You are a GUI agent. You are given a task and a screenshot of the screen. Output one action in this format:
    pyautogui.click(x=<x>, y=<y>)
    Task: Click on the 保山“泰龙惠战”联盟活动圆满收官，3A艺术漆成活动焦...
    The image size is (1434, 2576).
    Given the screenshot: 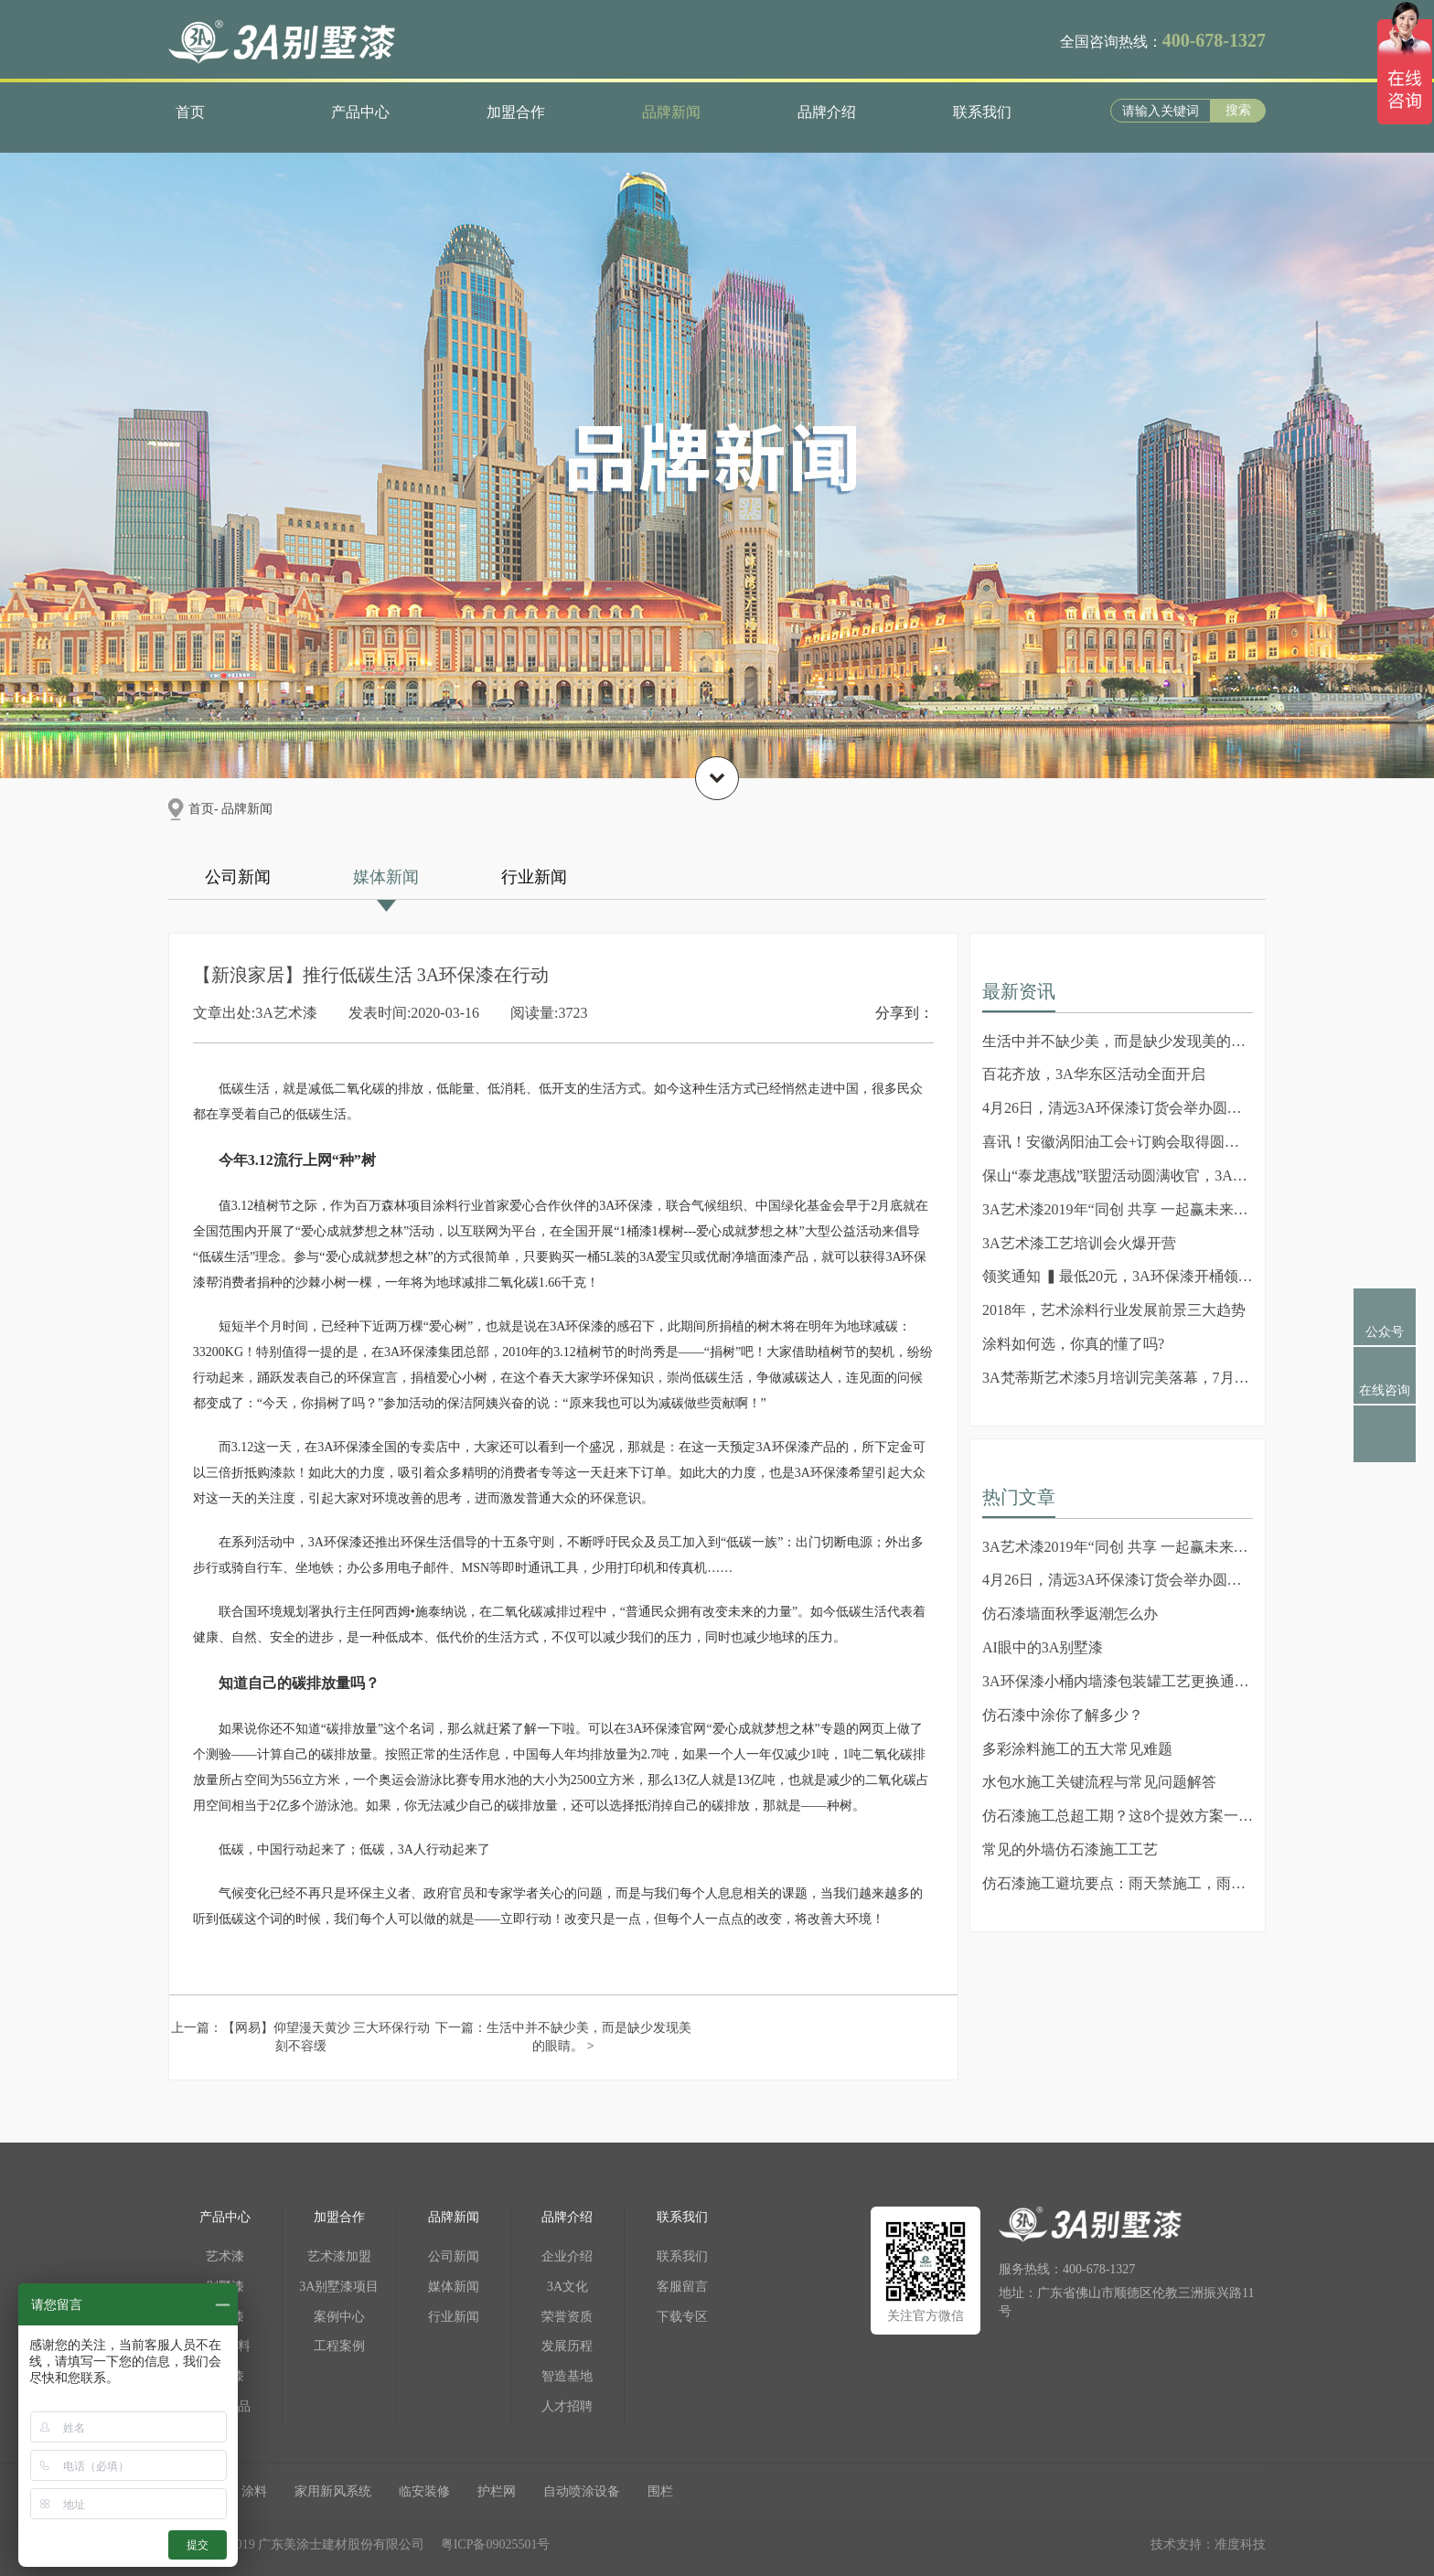 What is the action you would take?
    pyautogui.click(x=1117, y=1175)
    